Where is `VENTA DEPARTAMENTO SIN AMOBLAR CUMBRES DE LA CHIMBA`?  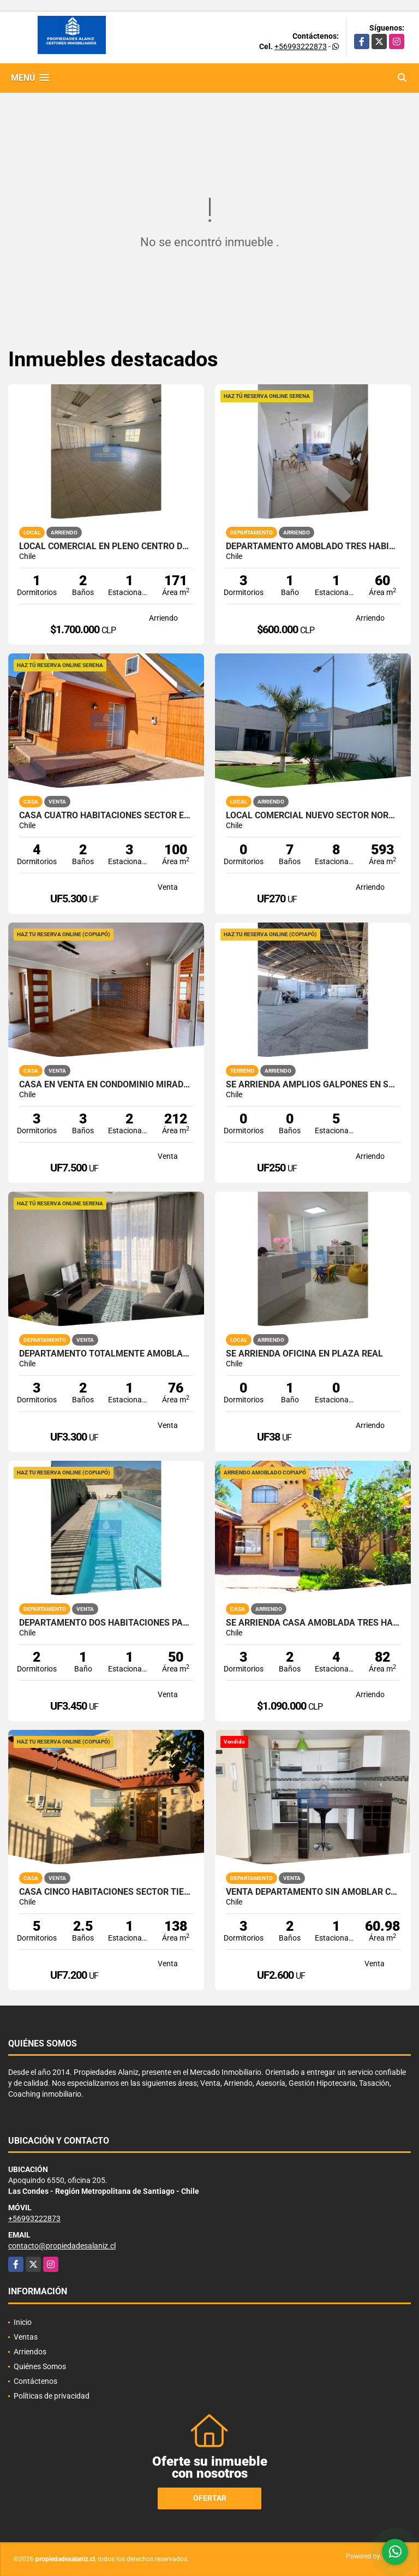
VENTA DEPARTAMENTO SIN AMOBLAR CUMBRES DE LA CHIMBA is located at coordinates (313, 1892).